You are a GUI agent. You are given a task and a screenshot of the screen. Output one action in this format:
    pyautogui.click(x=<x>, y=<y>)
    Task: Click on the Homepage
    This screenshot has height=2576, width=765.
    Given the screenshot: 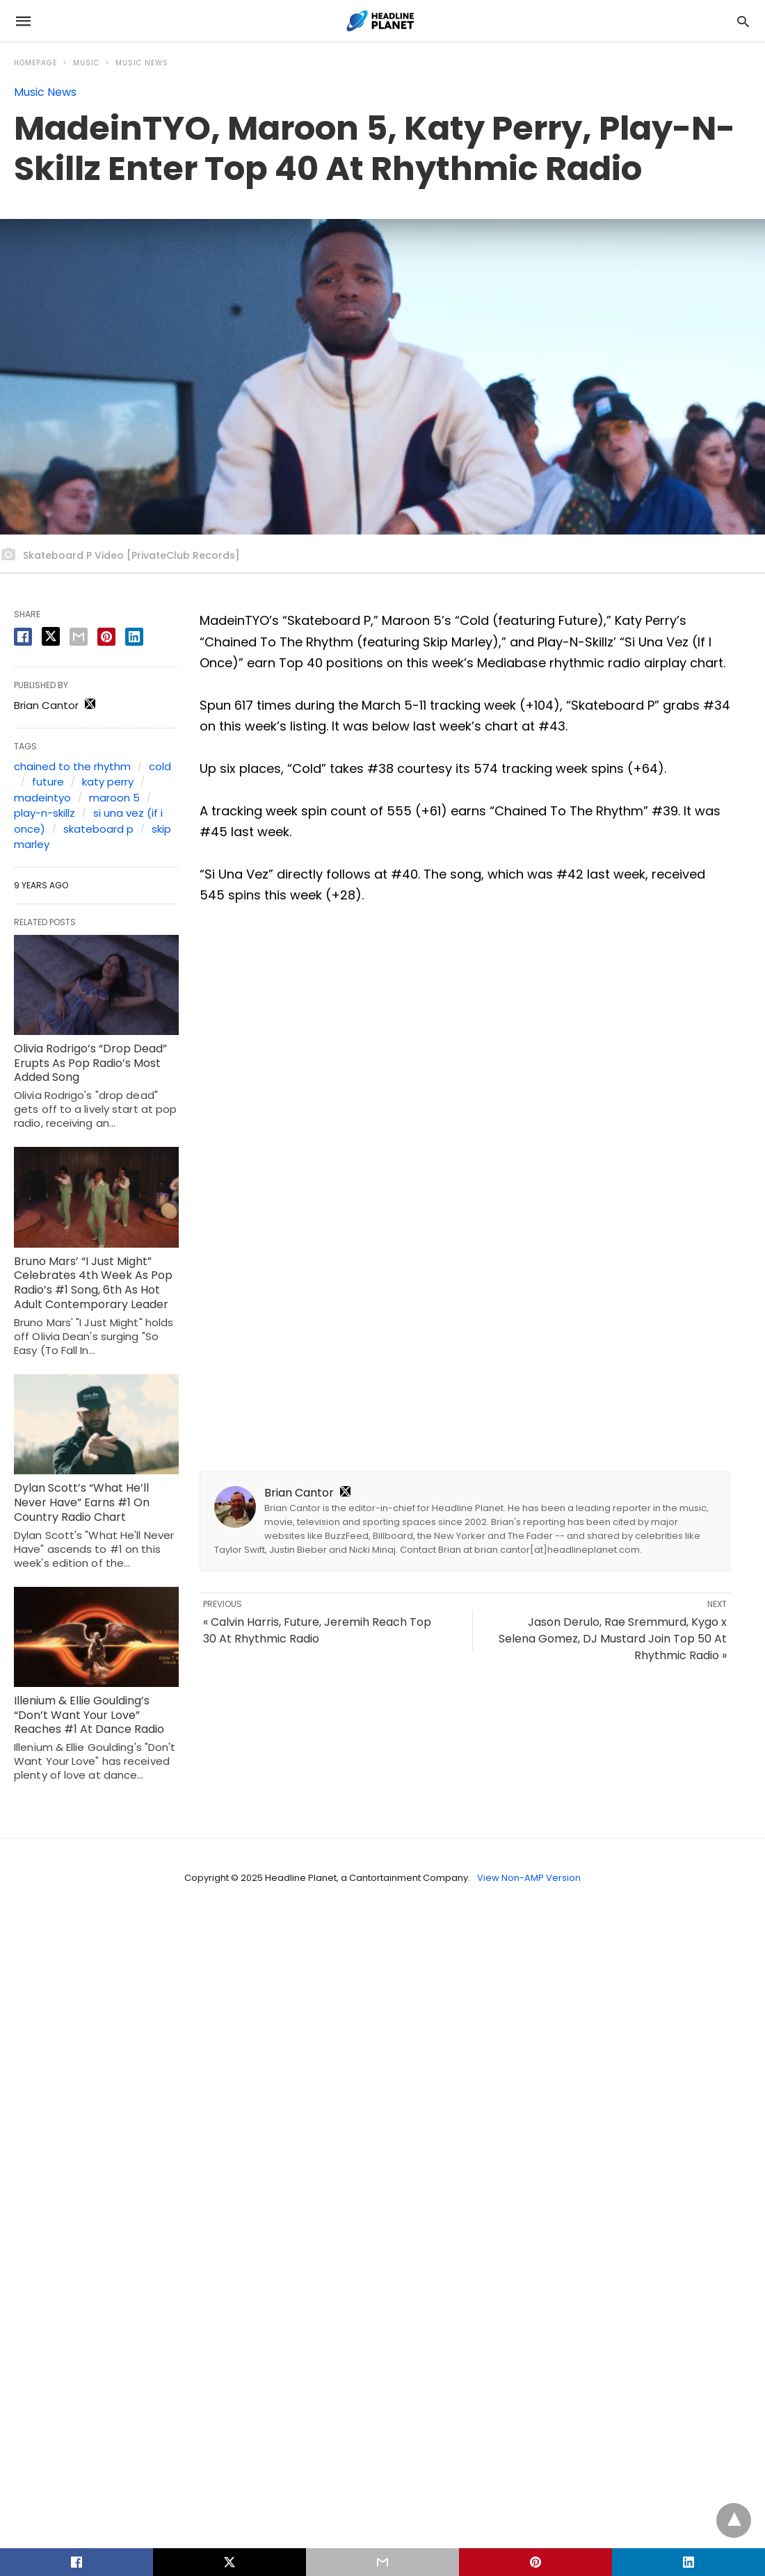 What is the action you would take?
    pyautogui.click(x=35, y=63)
    